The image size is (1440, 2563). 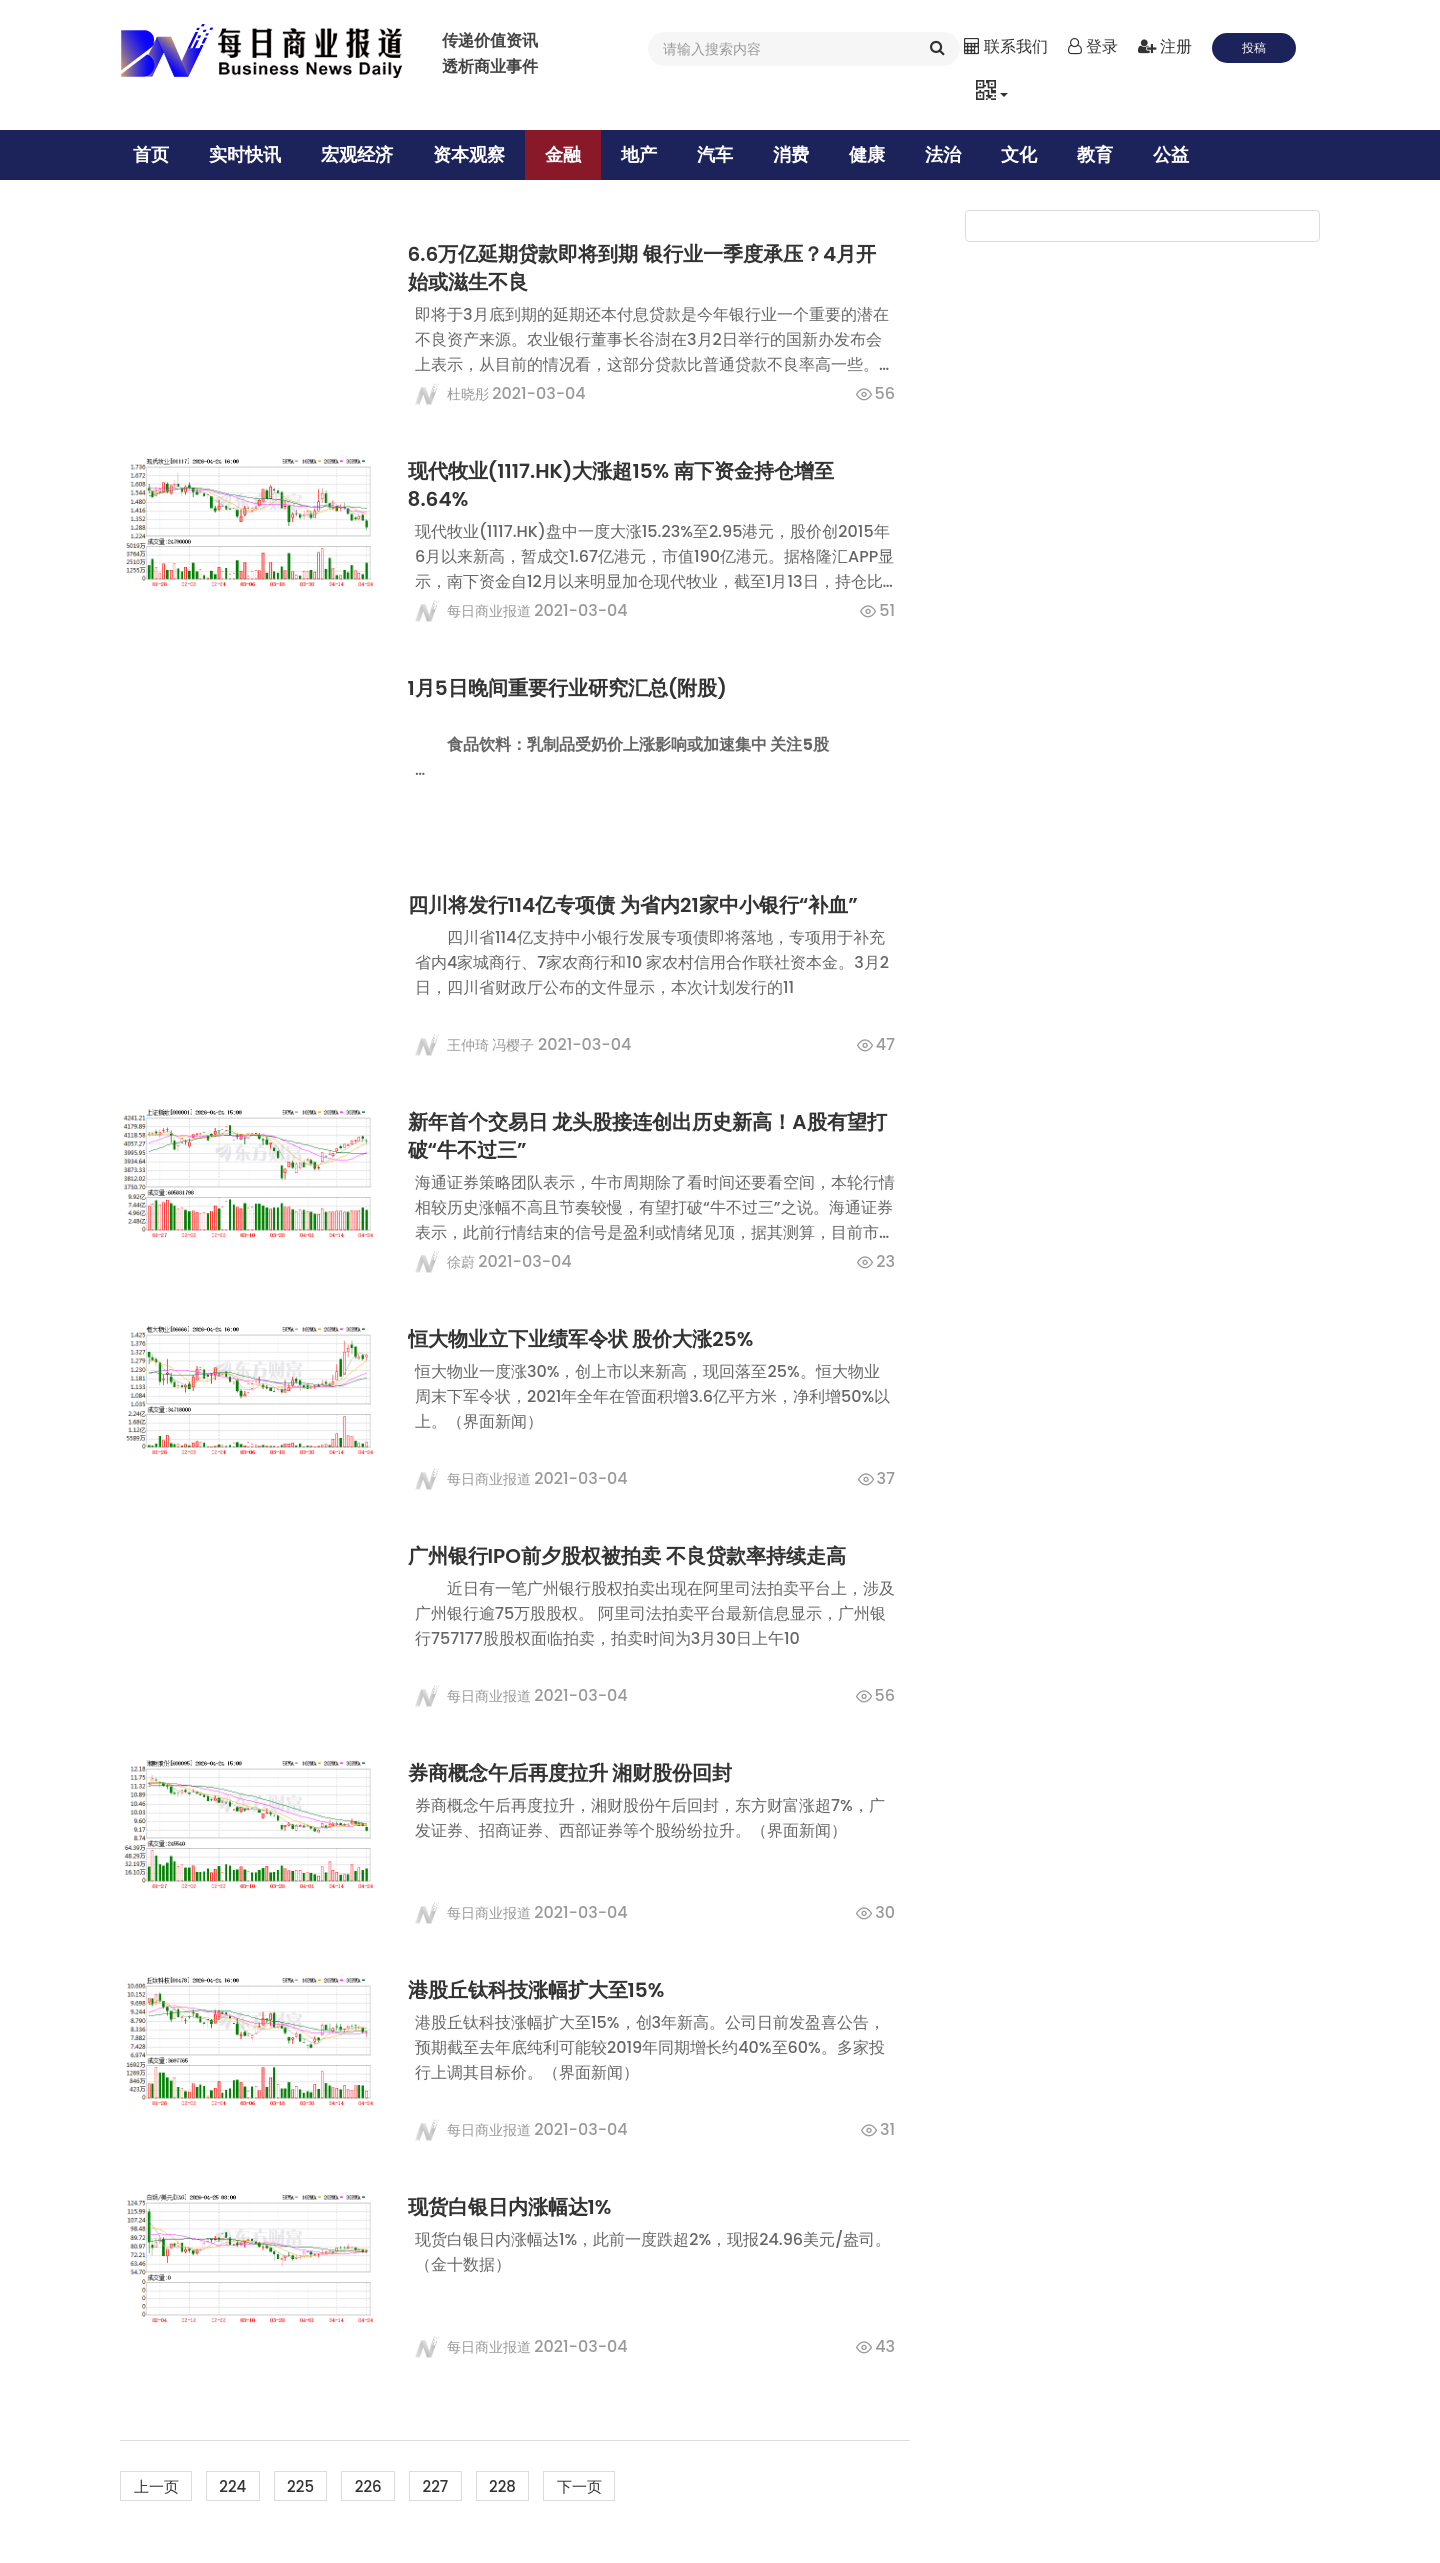 What do you see at coordinates (1093, 46) in the screenshot?
I see `登录` at bounding box center [1093, 46].